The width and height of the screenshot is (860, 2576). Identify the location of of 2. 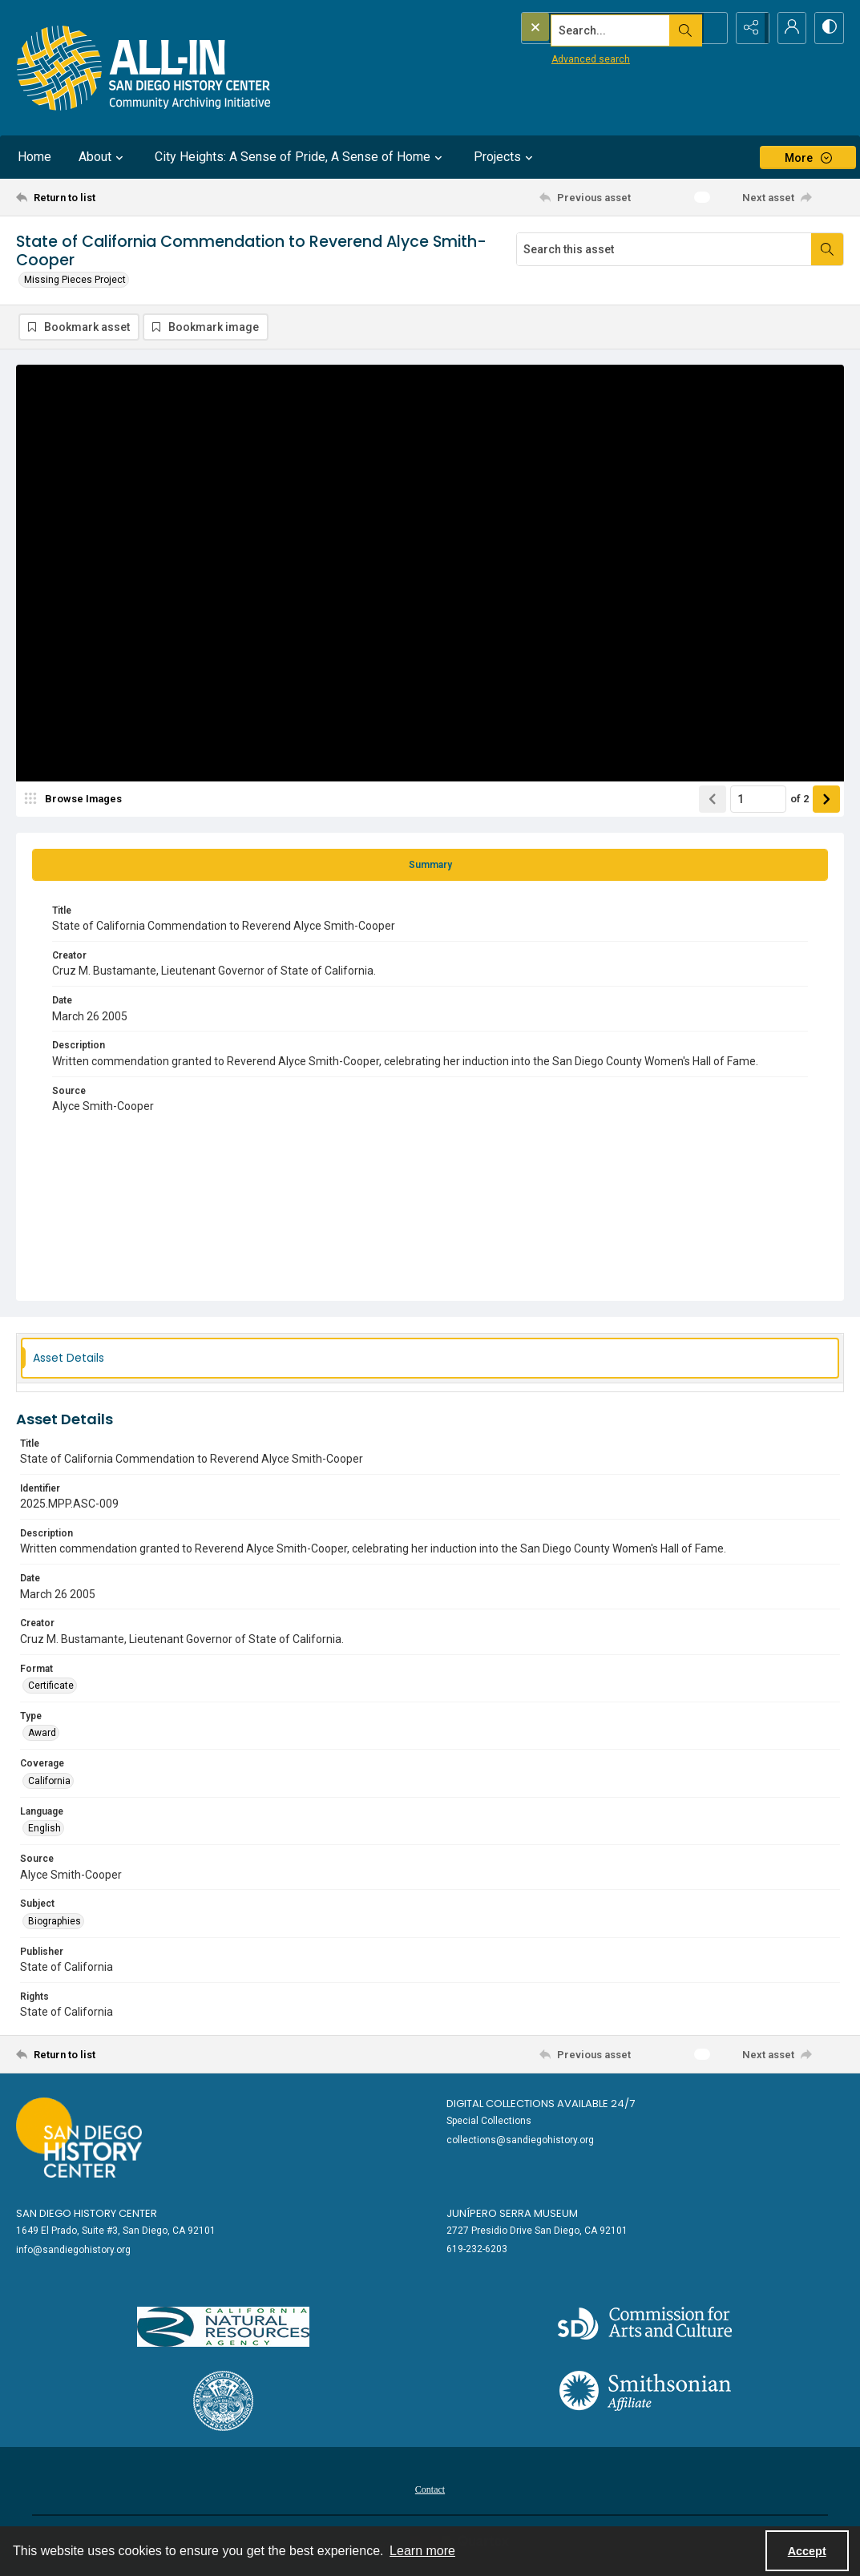
(799, 800).